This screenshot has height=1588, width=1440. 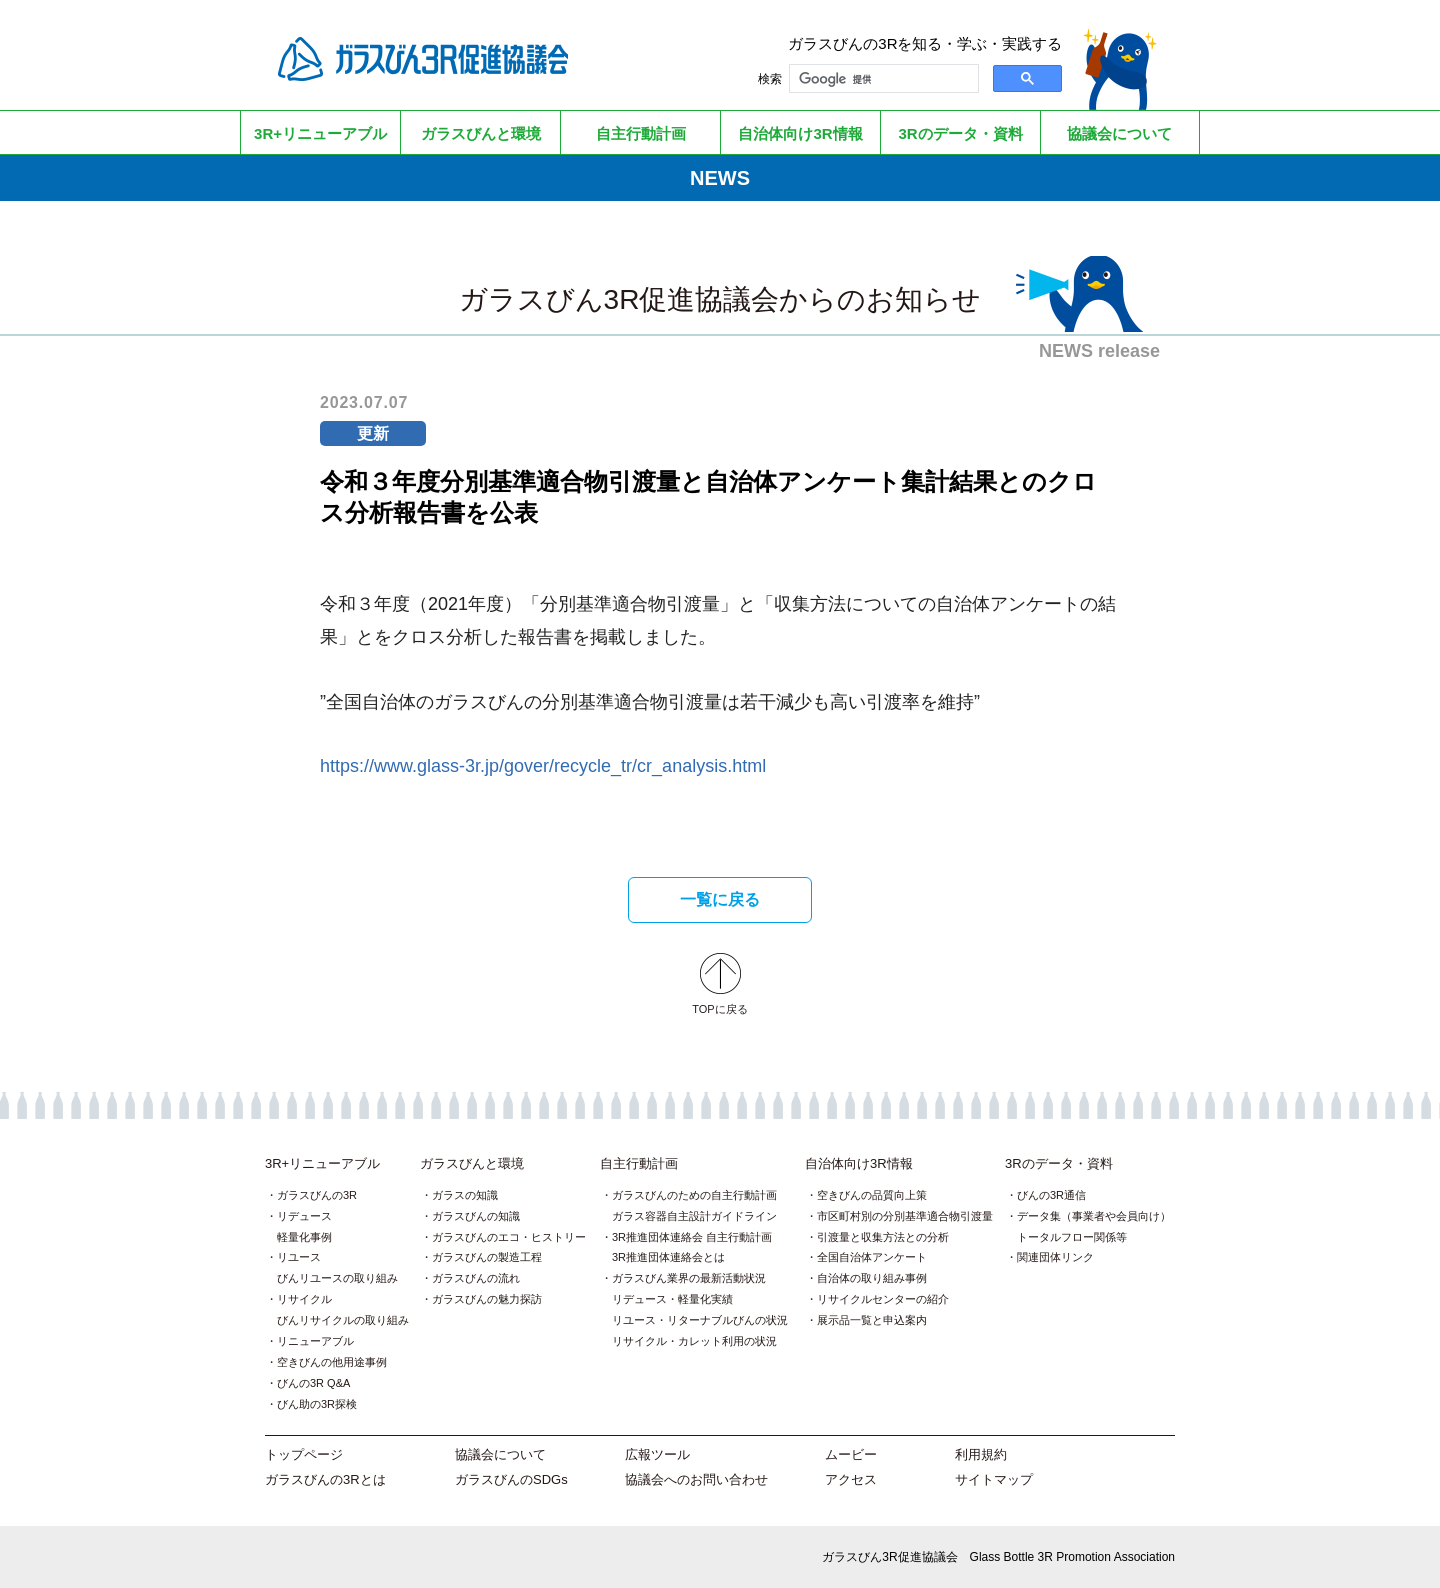 What do you see at coordinates (694, 1216) in the screenshot?
I see `ガラス容器自主設計ガイドライン` at bounding box center [694, 1216].